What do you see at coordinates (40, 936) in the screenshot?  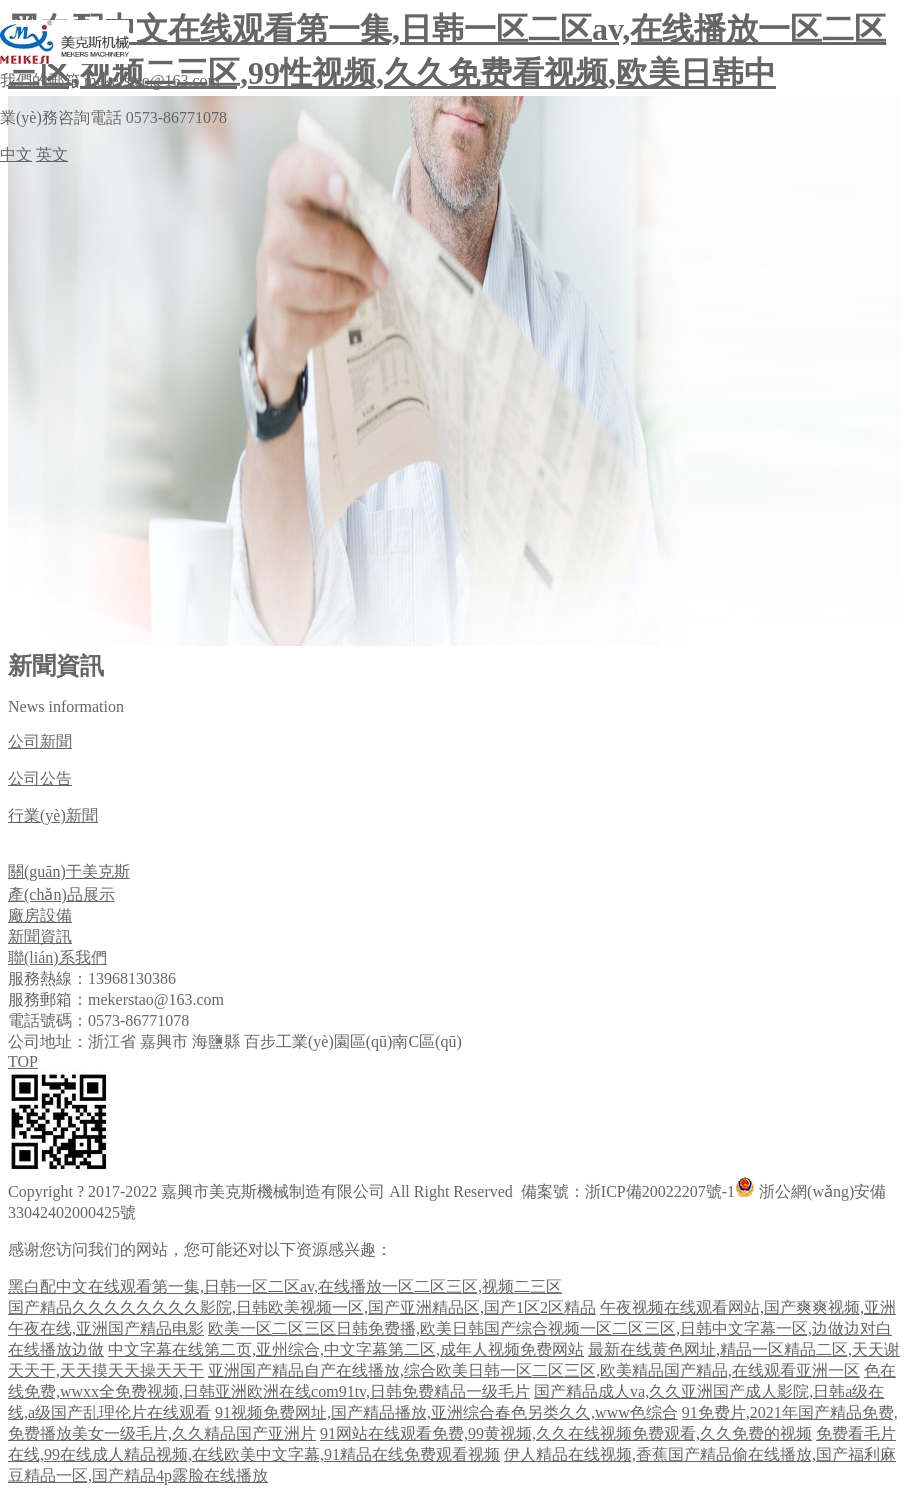 I see `新聞資訊` at bounding box center [40, 936].